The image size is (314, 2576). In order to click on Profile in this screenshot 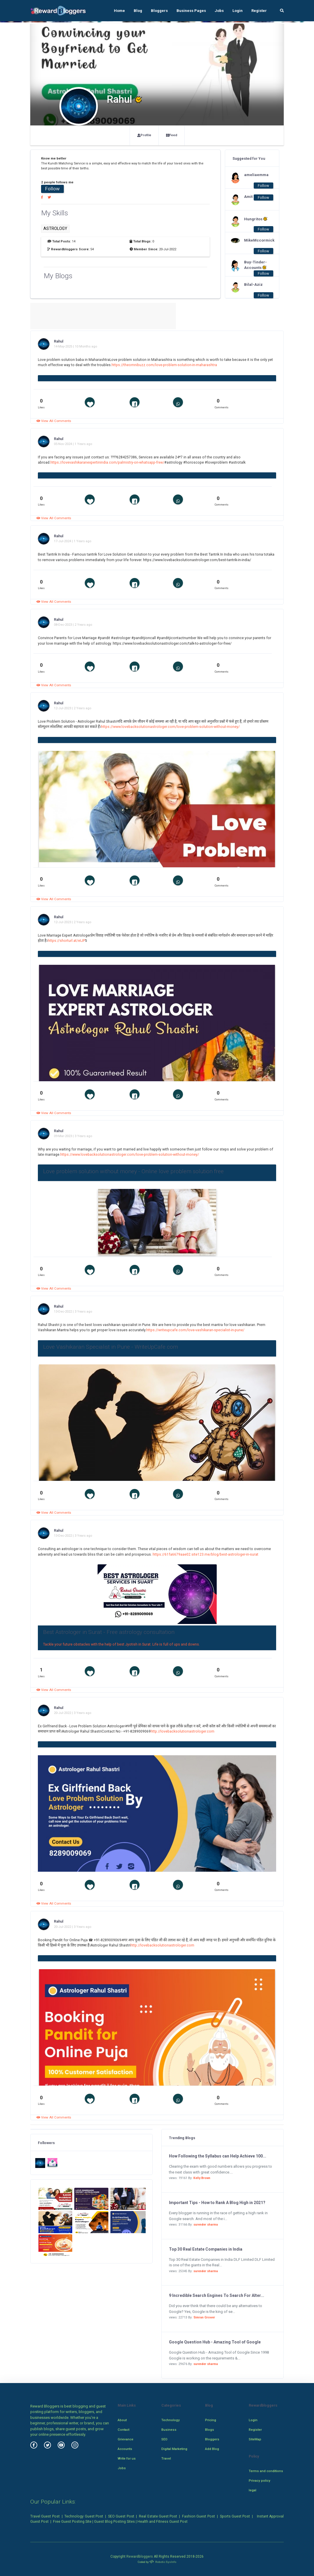, I will do `click(144, 135)`.